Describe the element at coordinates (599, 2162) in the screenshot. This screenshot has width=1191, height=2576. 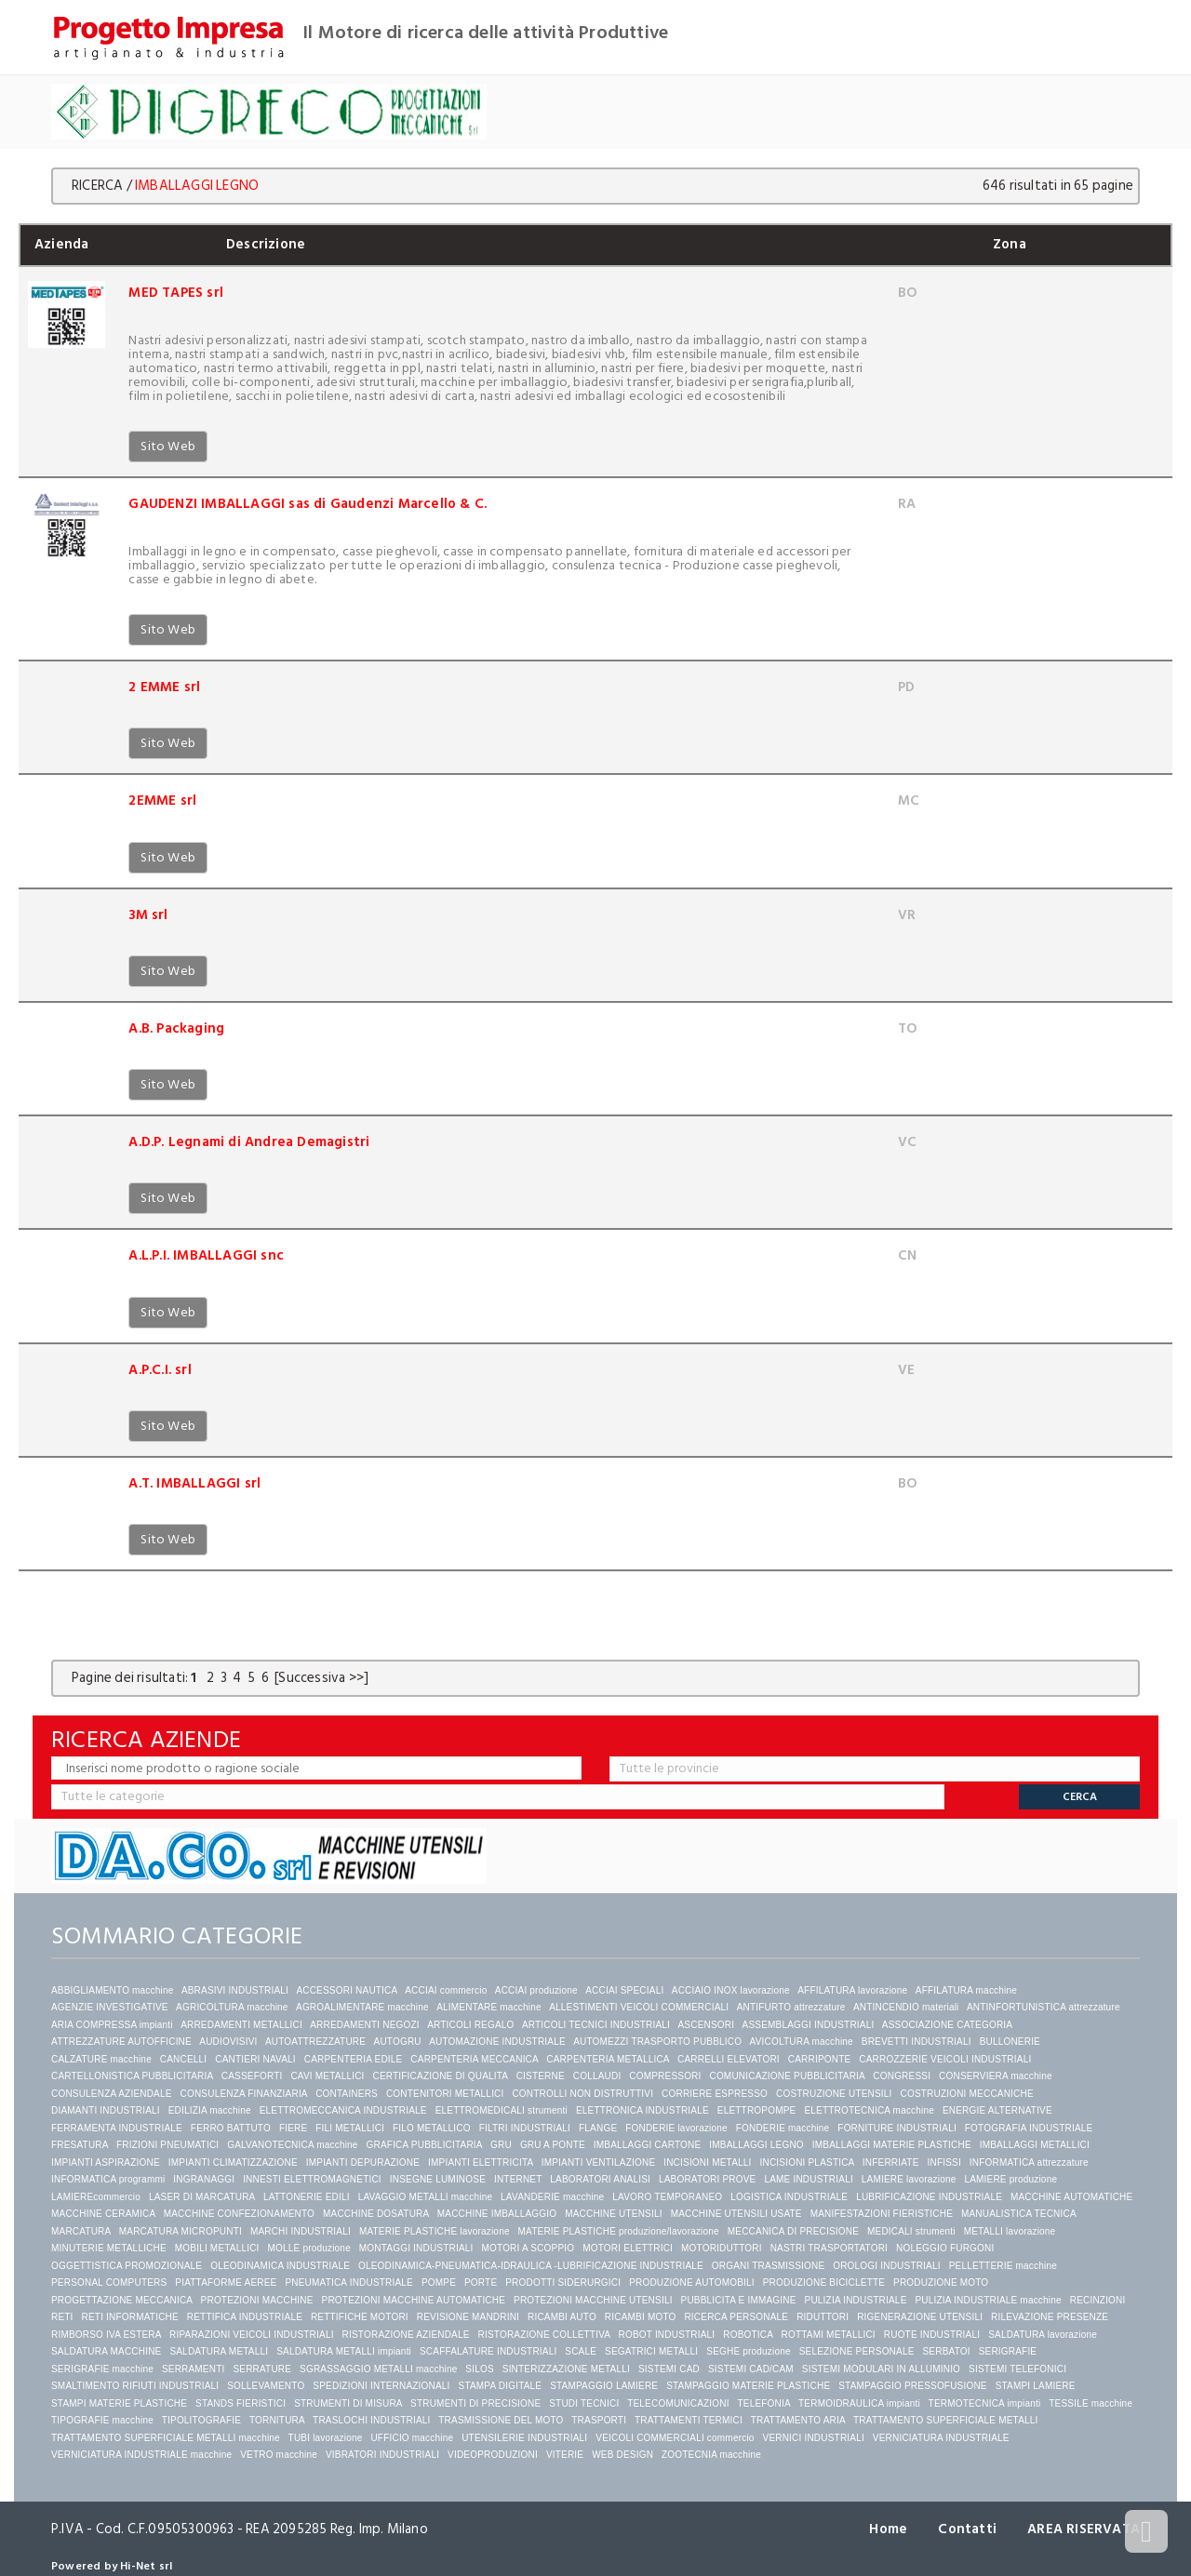
I see `IMPIANTI VENTILAZIONE` at that location.